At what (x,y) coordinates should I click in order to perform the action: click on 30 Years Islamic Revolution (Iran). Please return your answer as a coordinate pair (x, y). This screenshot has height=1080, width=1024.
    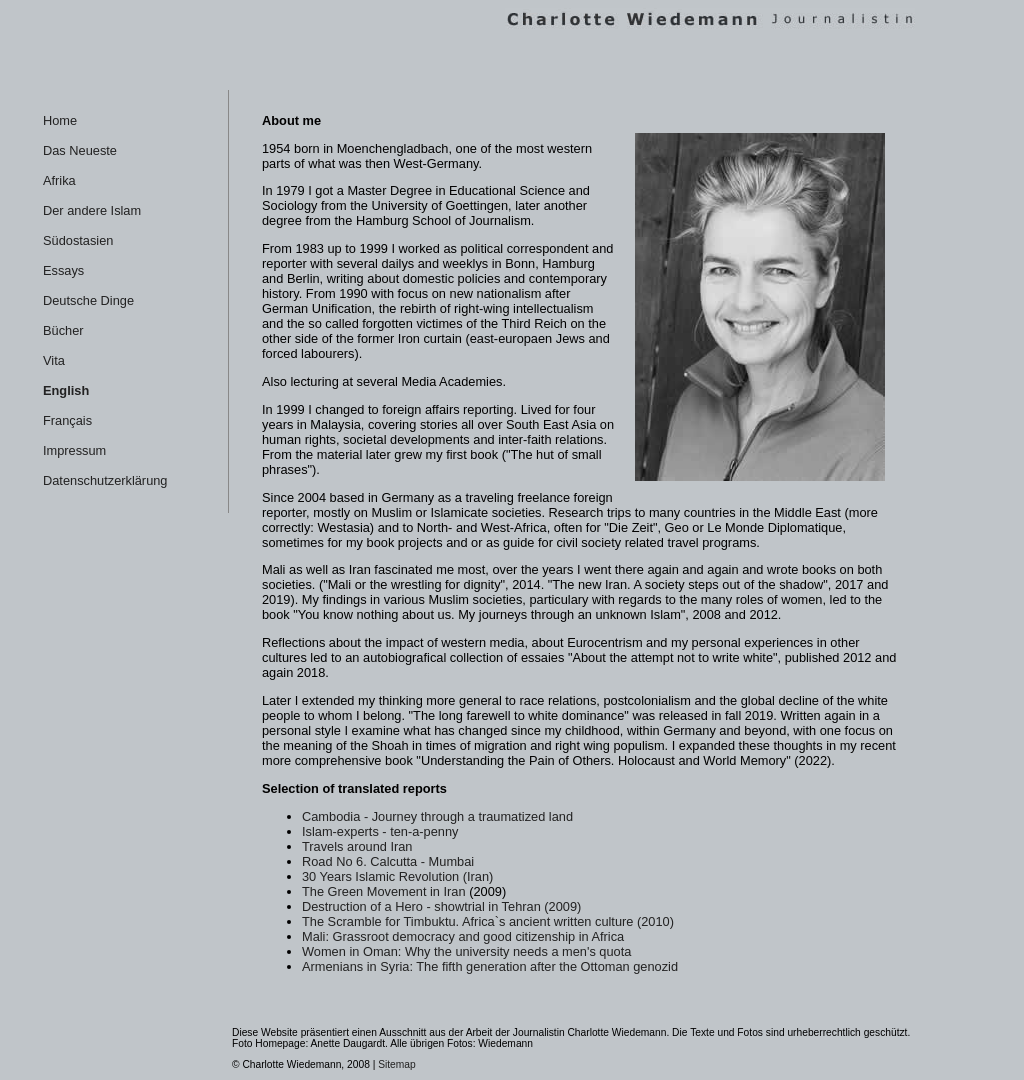
    Looking at the image, I should click on (397, 876).